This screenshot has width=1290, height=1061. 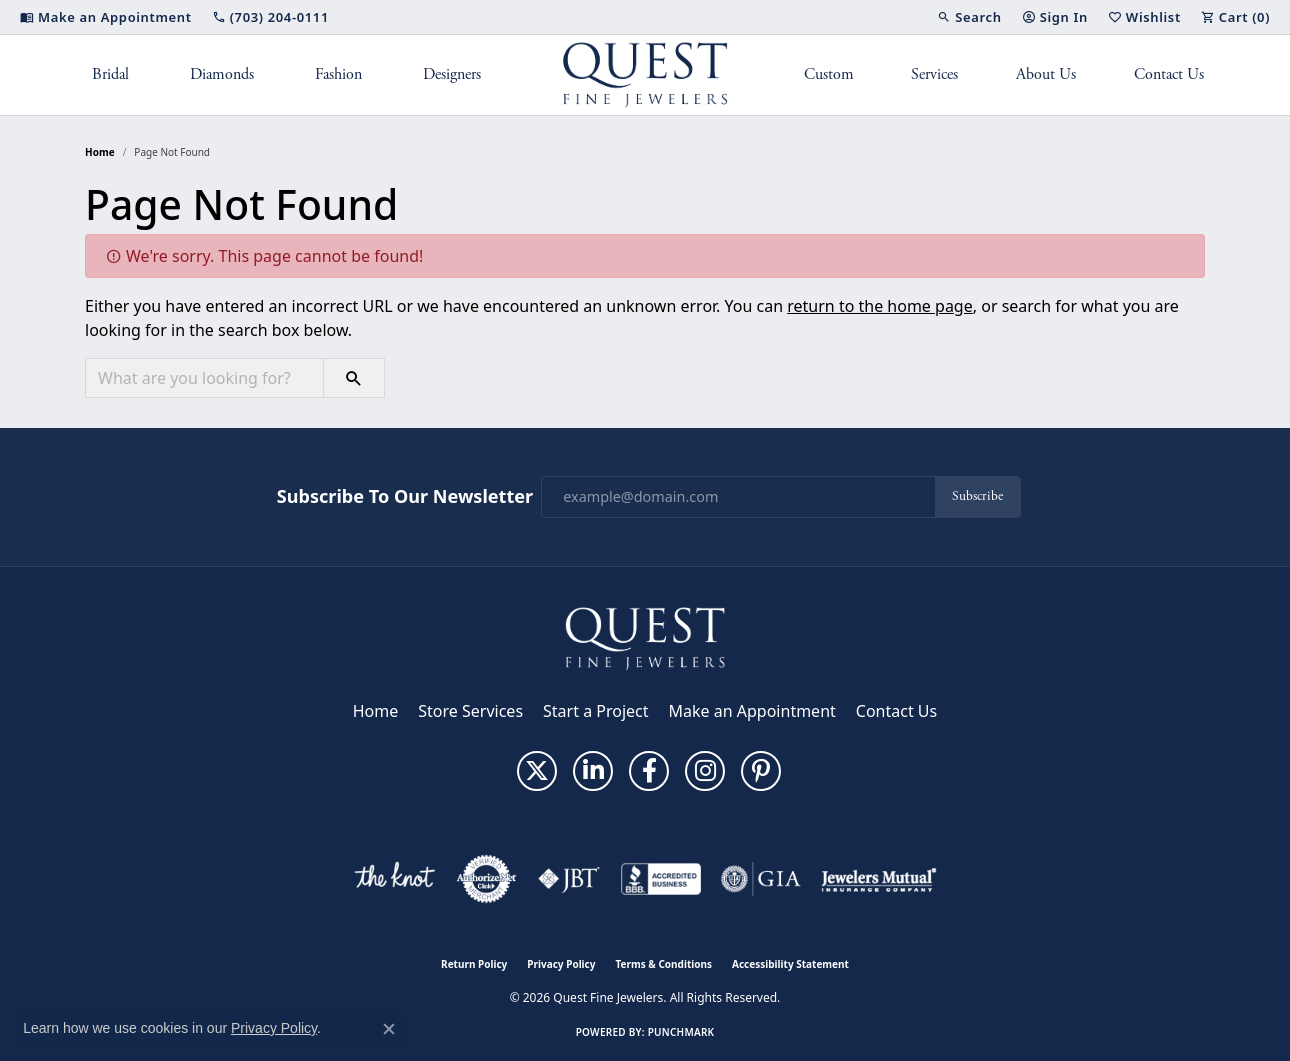 What do you see at coordinates (537, 771) in the screenshot?
I see `[Follow us on twitter (opens in new tab)]` at bounding box center [537, 771].